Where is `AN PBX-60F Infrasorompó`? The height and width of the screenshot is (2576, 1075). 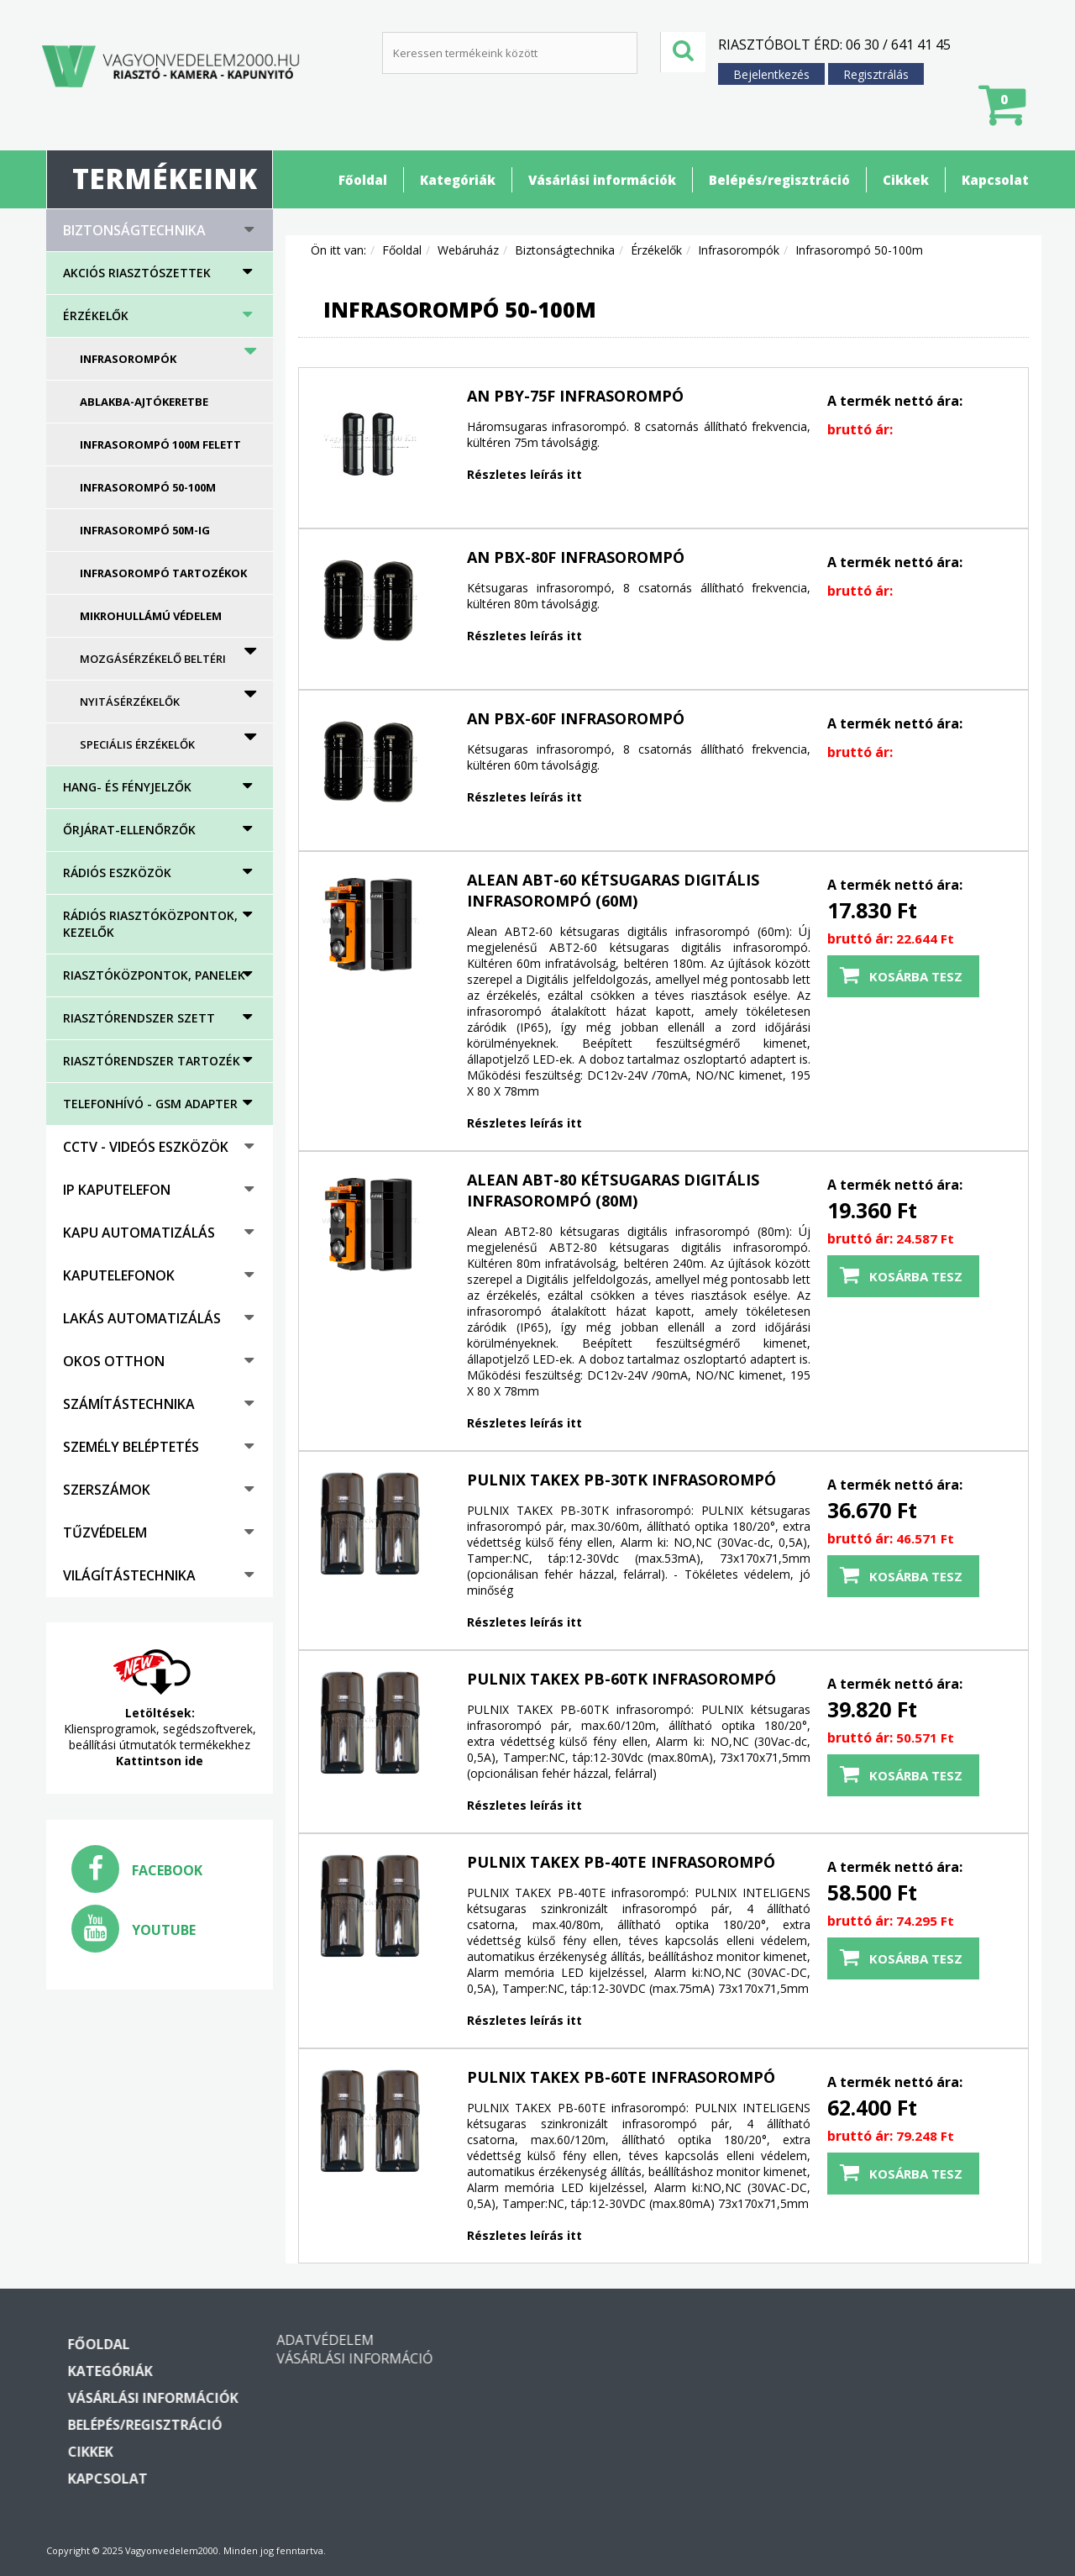
AN PBX-60F Infrasorompó is located at coordinates (575, 718).